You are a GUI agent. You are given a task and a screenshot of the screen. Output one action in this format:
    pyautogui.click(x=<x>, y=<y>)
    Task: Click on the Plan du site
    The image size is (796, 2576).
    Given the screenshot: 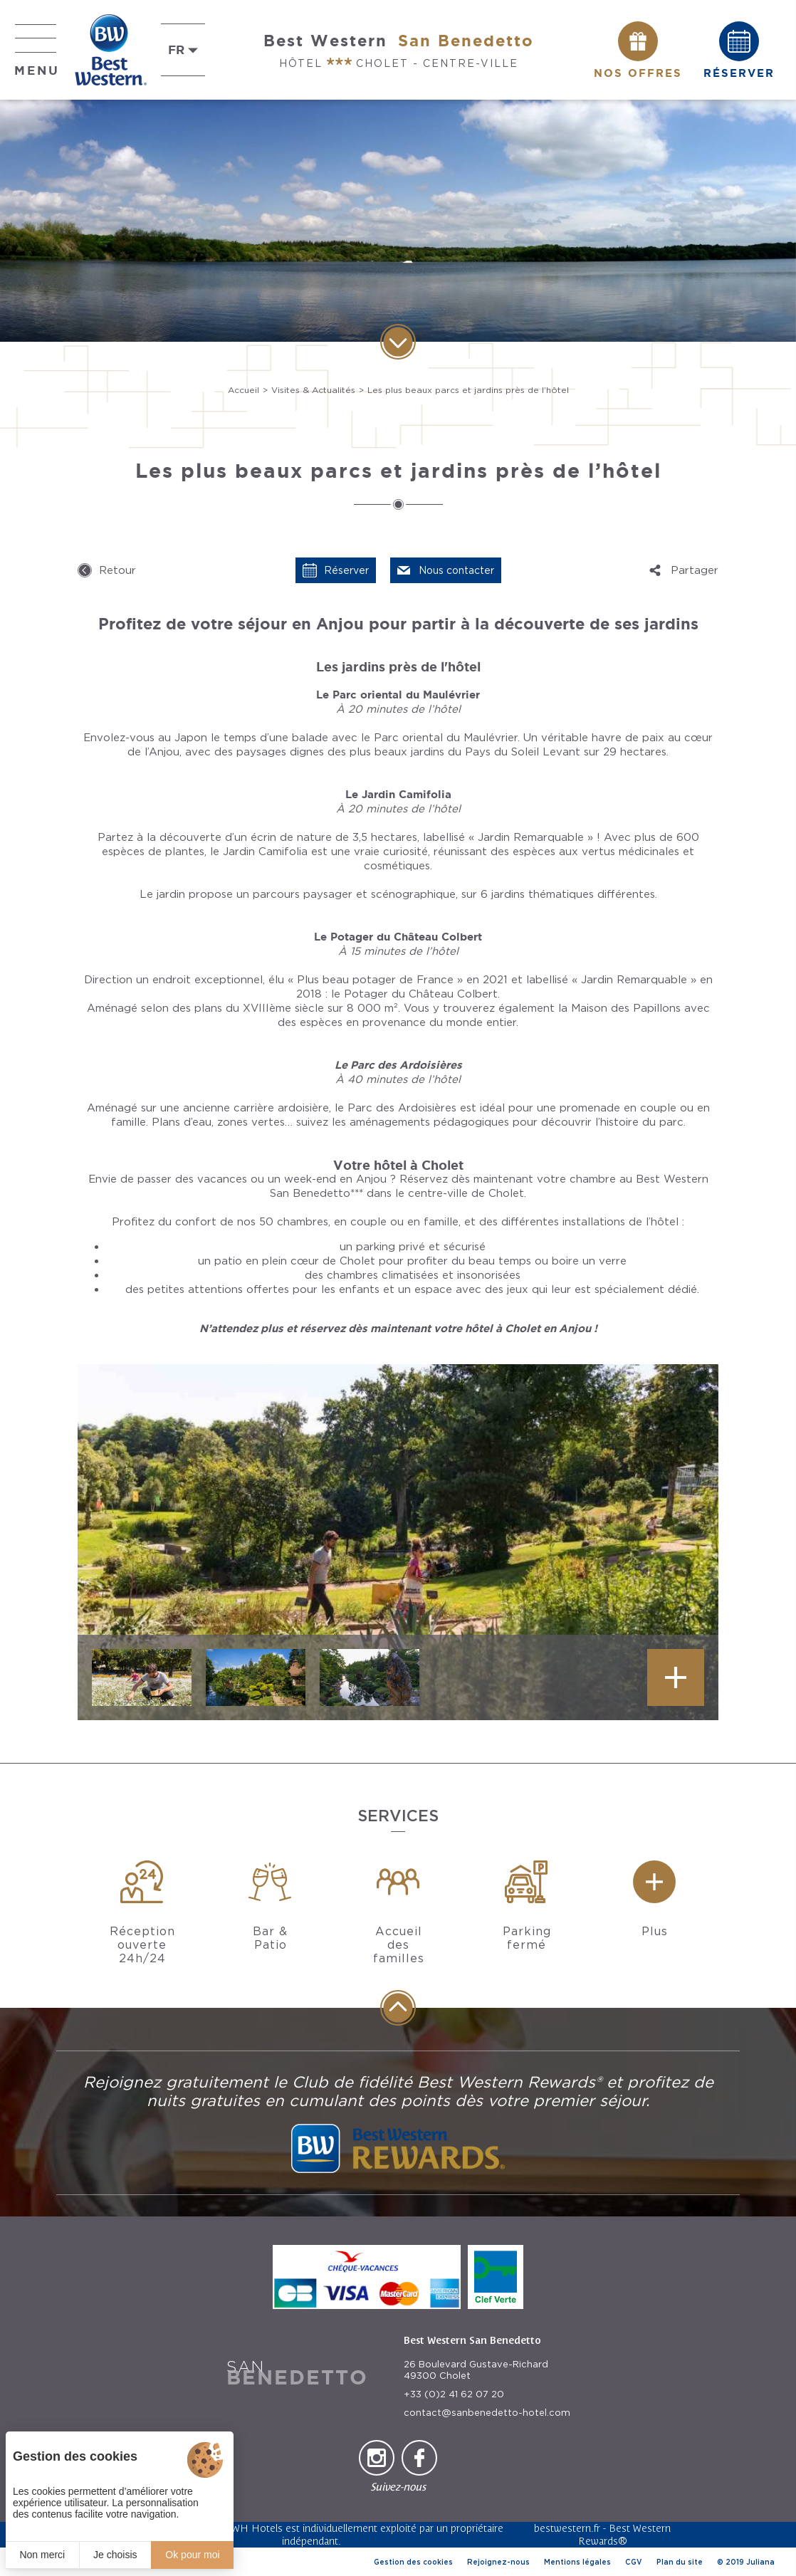 What is the action you would take?
    pyautogui.click(x=679, y=2561)
    